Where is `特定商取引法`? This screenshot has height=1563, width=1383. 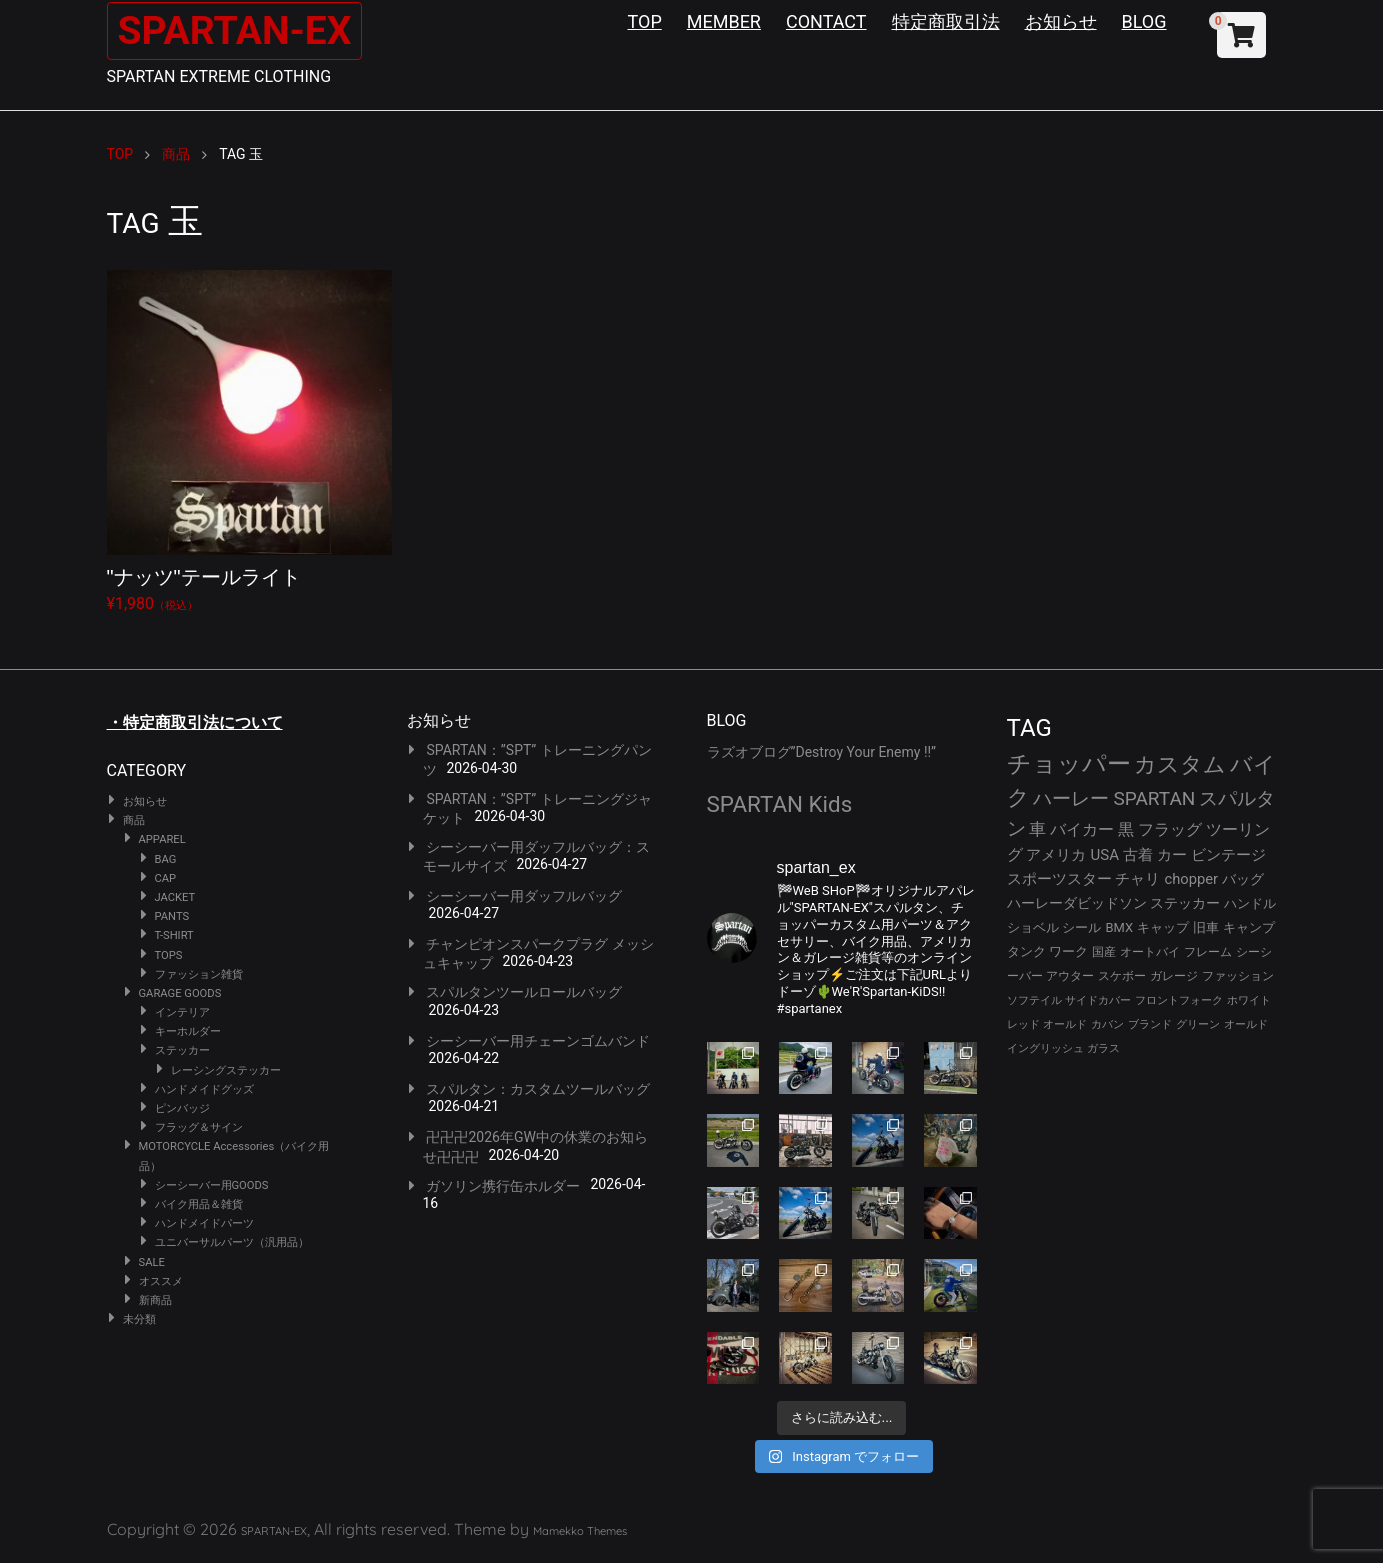 特定商取引法 is located at coordinates (946, 21).